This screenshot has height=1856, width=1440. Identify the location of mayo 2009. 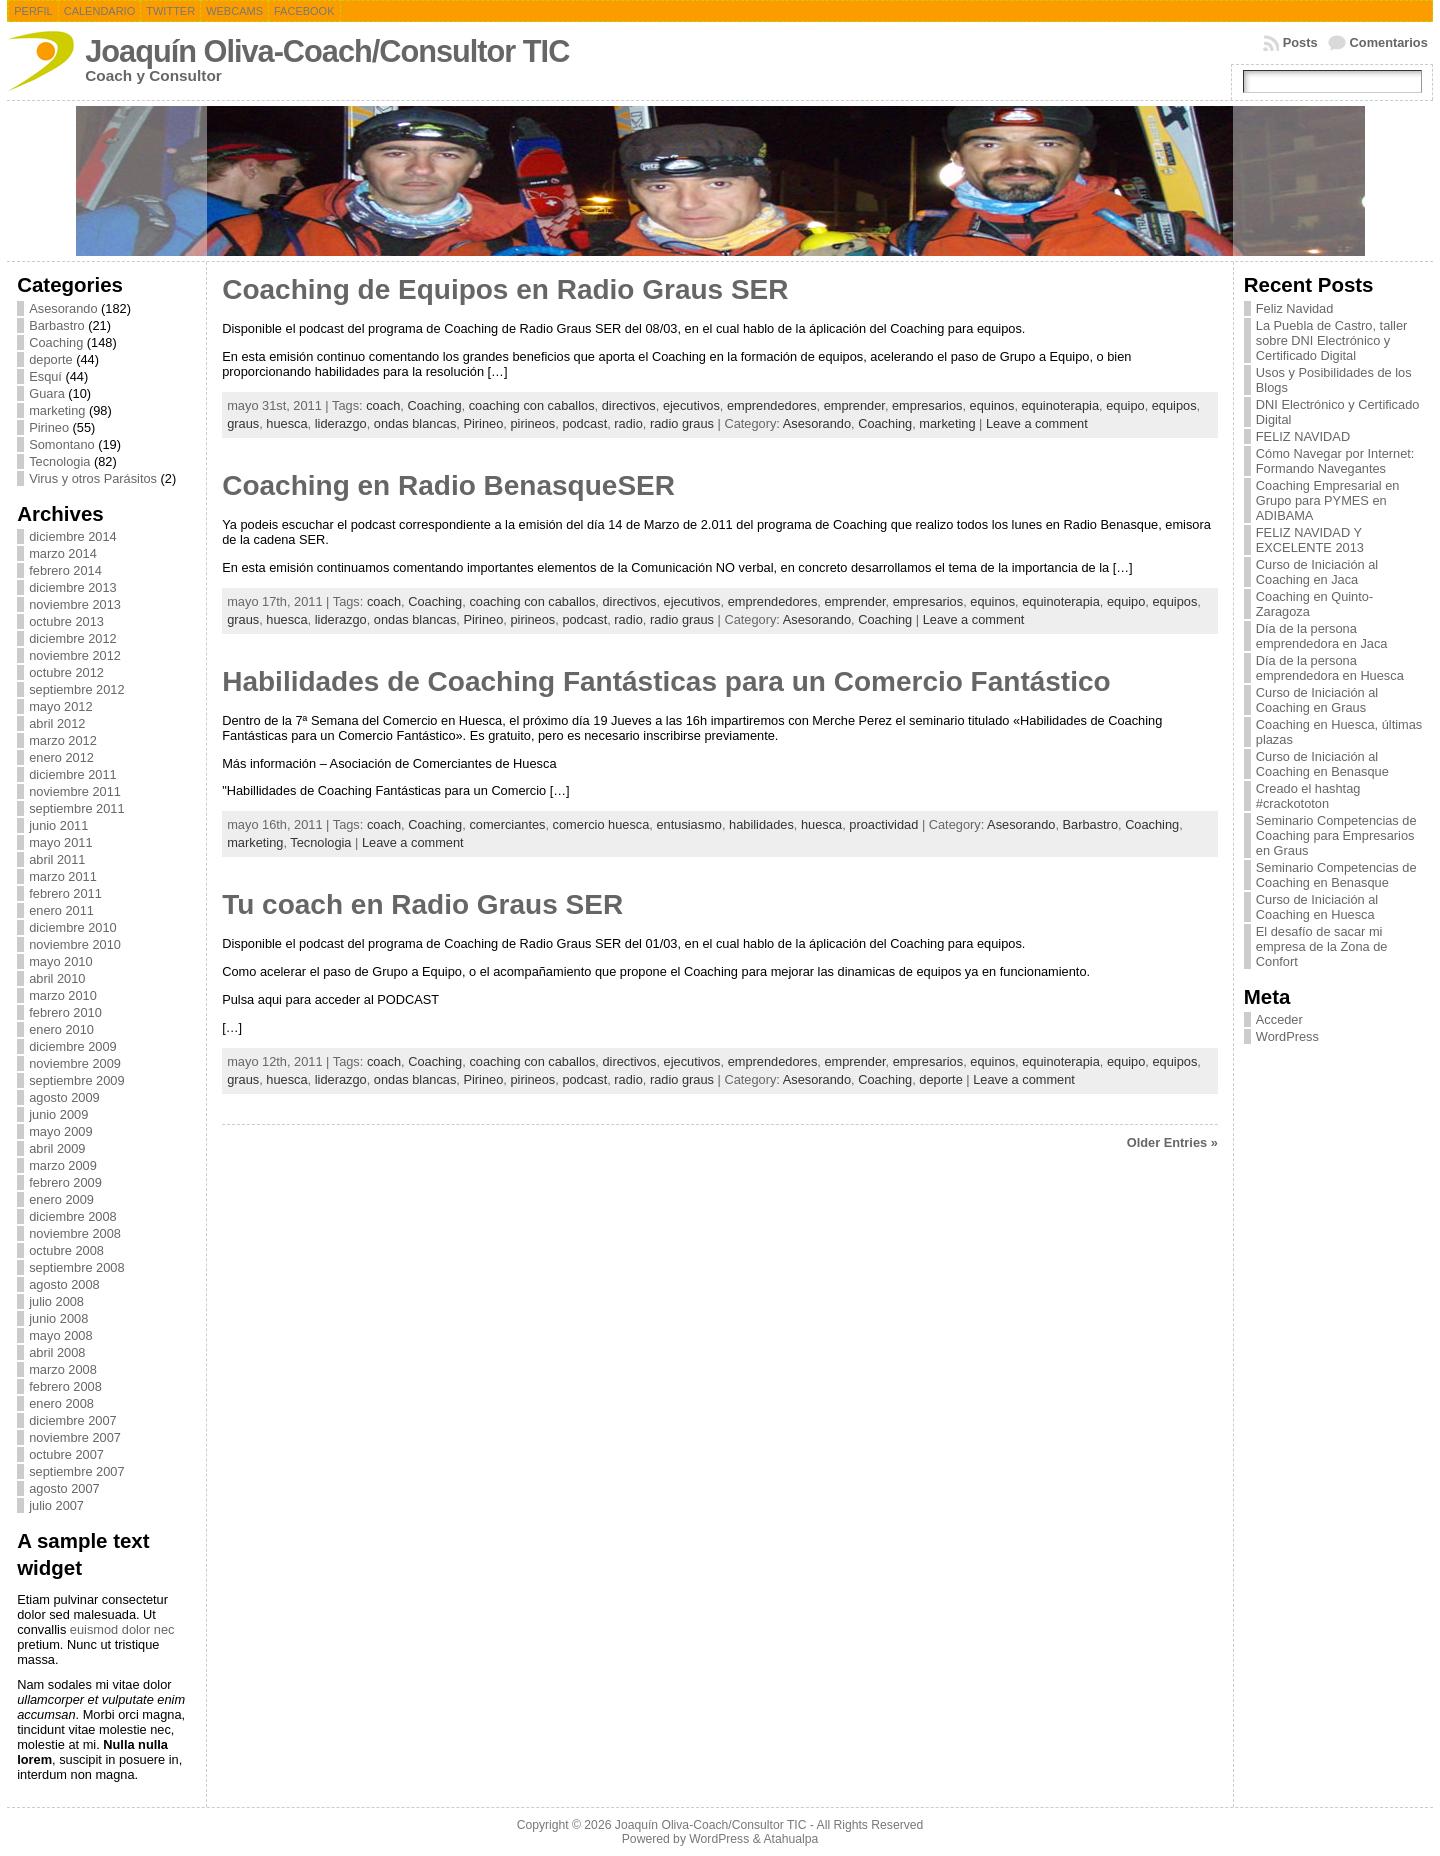
(60, 1131).